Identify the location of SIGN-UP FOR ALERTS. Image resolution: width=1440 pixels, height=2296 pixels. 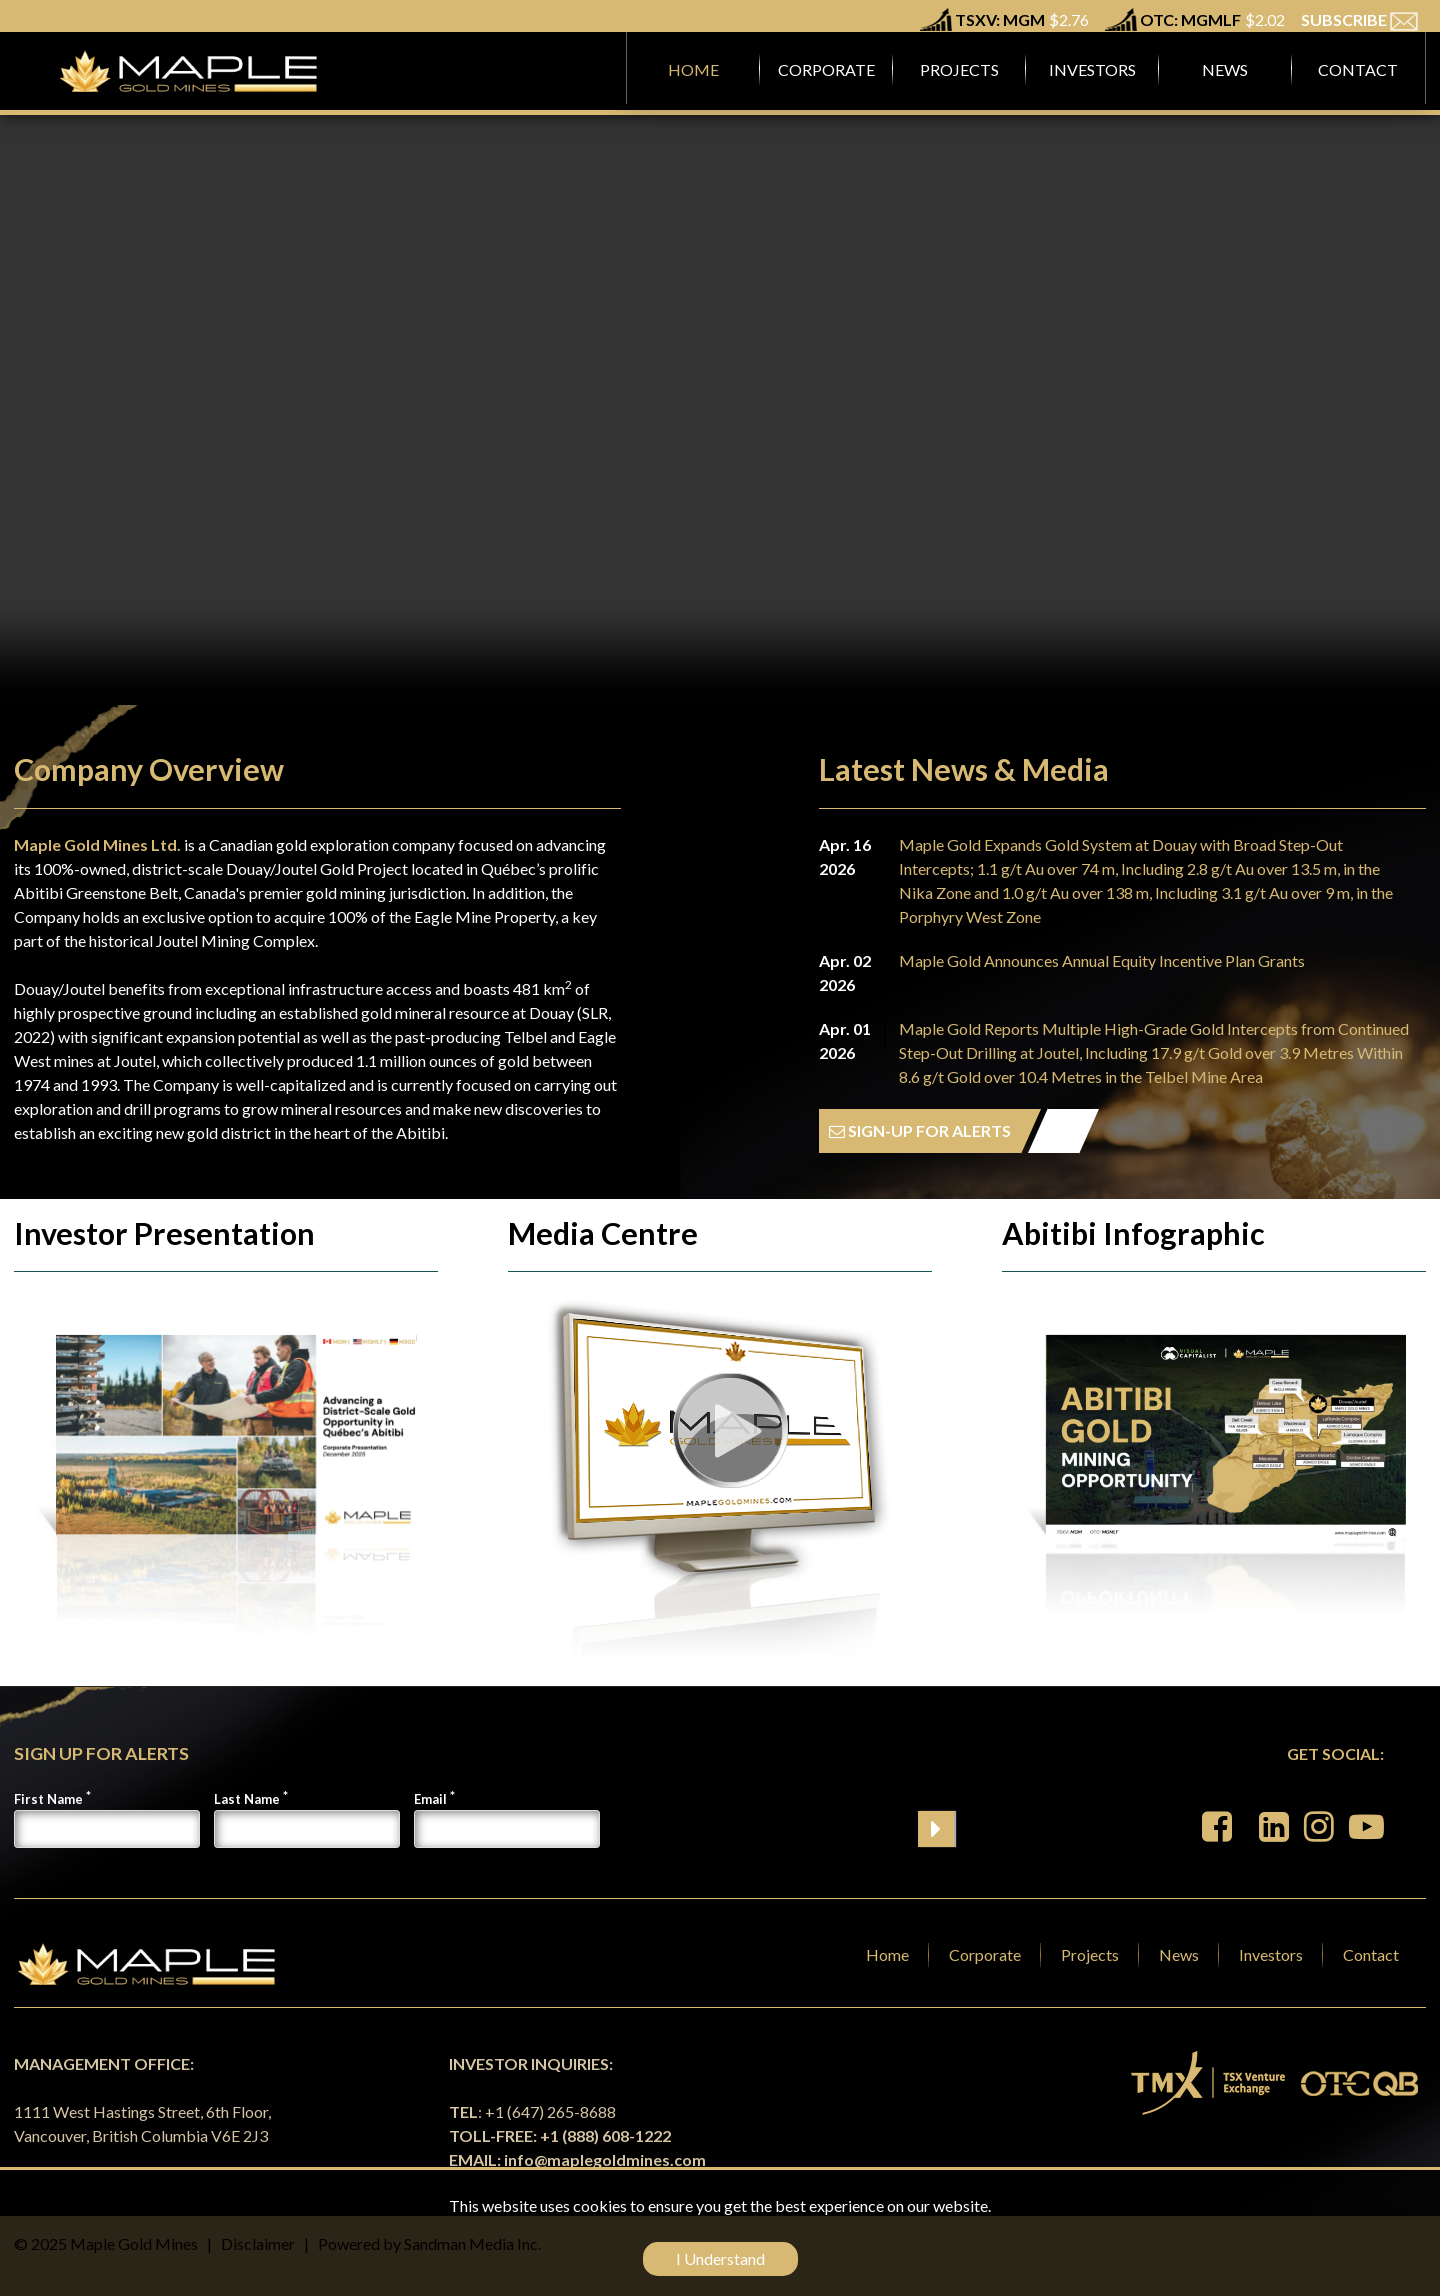
(920, 1130).